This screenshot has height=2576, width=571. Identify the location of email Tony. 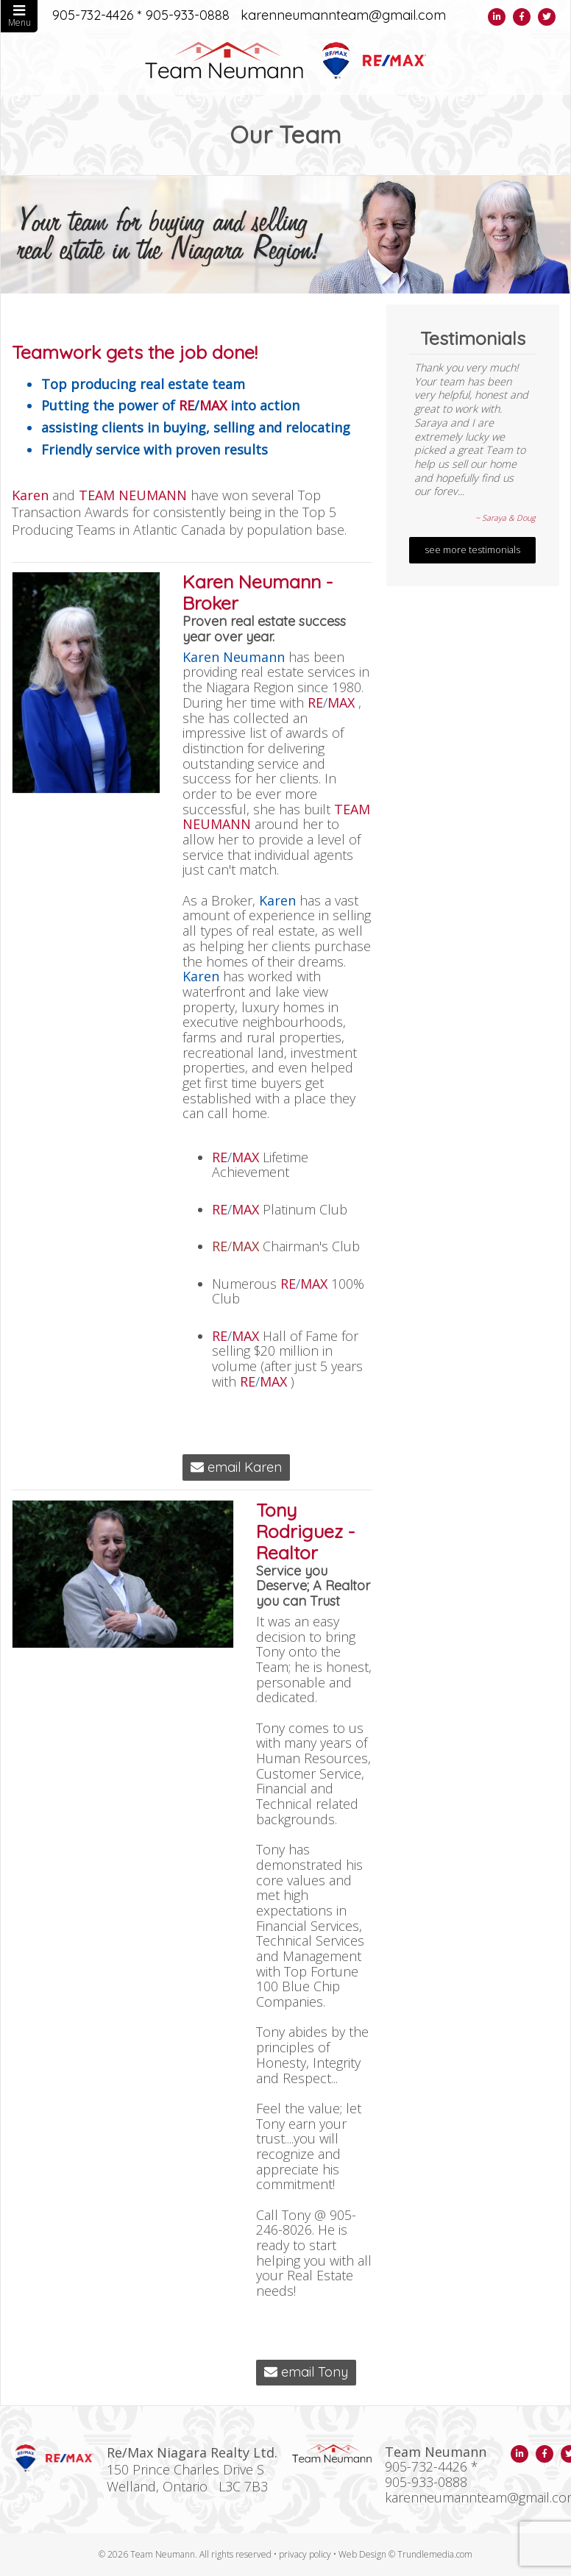
(306, 2371).